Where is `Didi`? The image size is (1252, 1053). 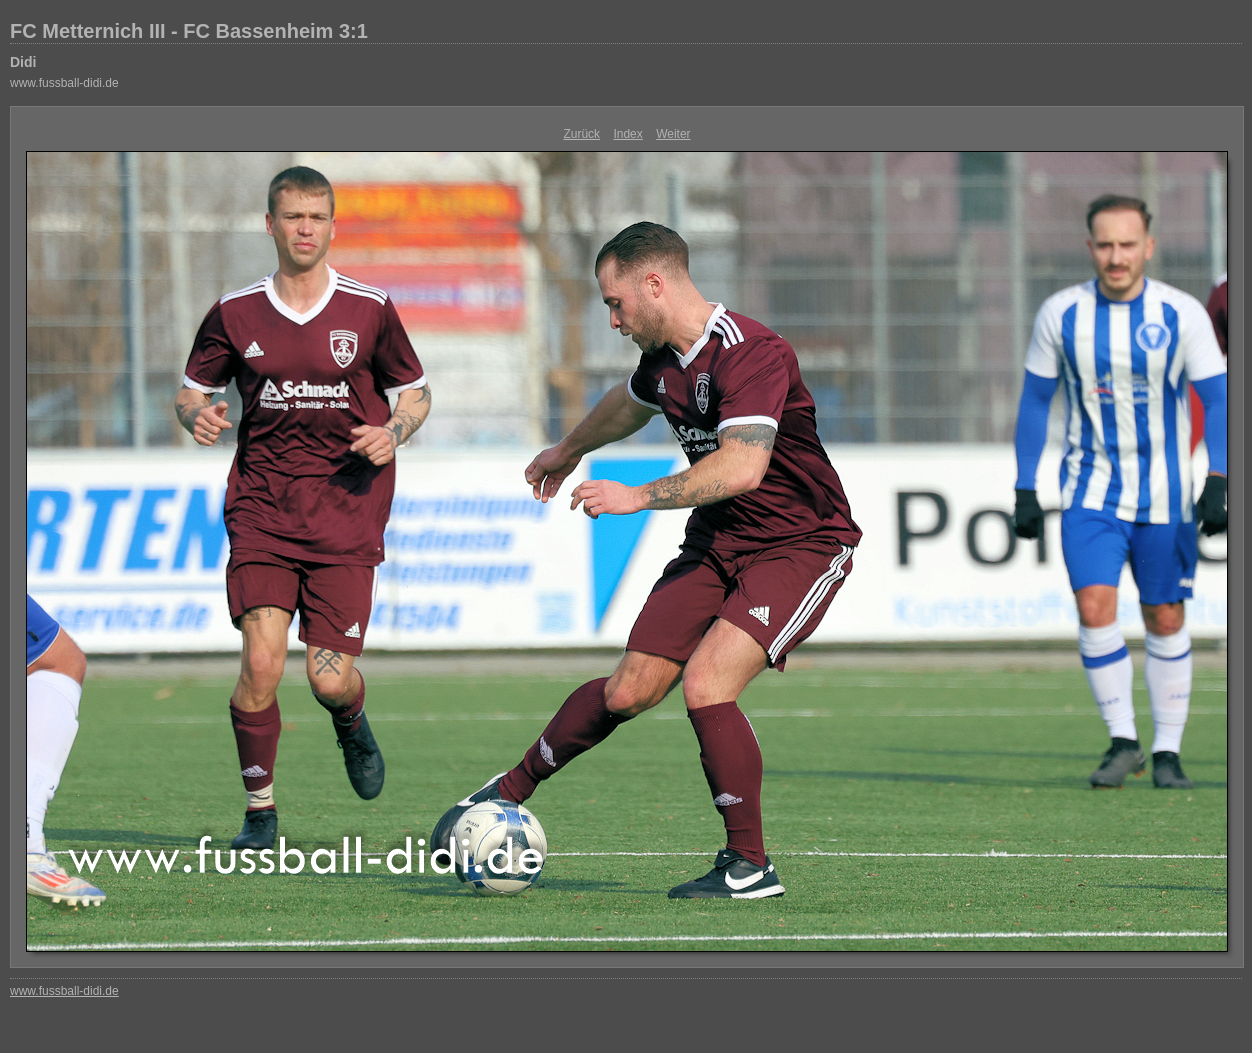 Didi is located at coordinates (23, 62).